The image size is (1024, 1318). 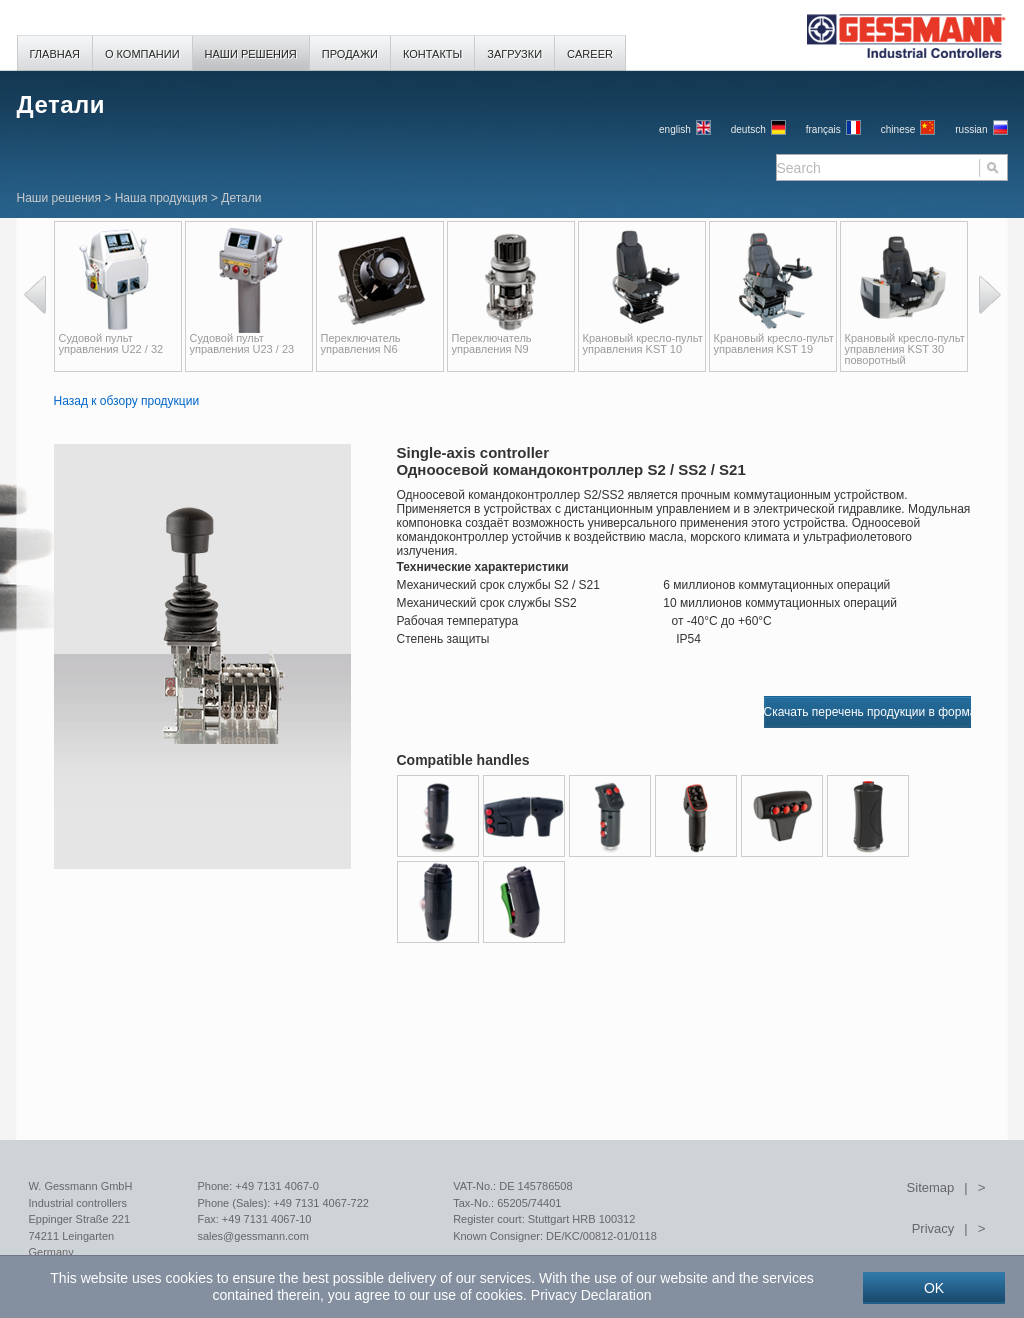 What do you see at coordinates (675, 129) in the screenshot?
I see `English` at bounding box center [675, 129].